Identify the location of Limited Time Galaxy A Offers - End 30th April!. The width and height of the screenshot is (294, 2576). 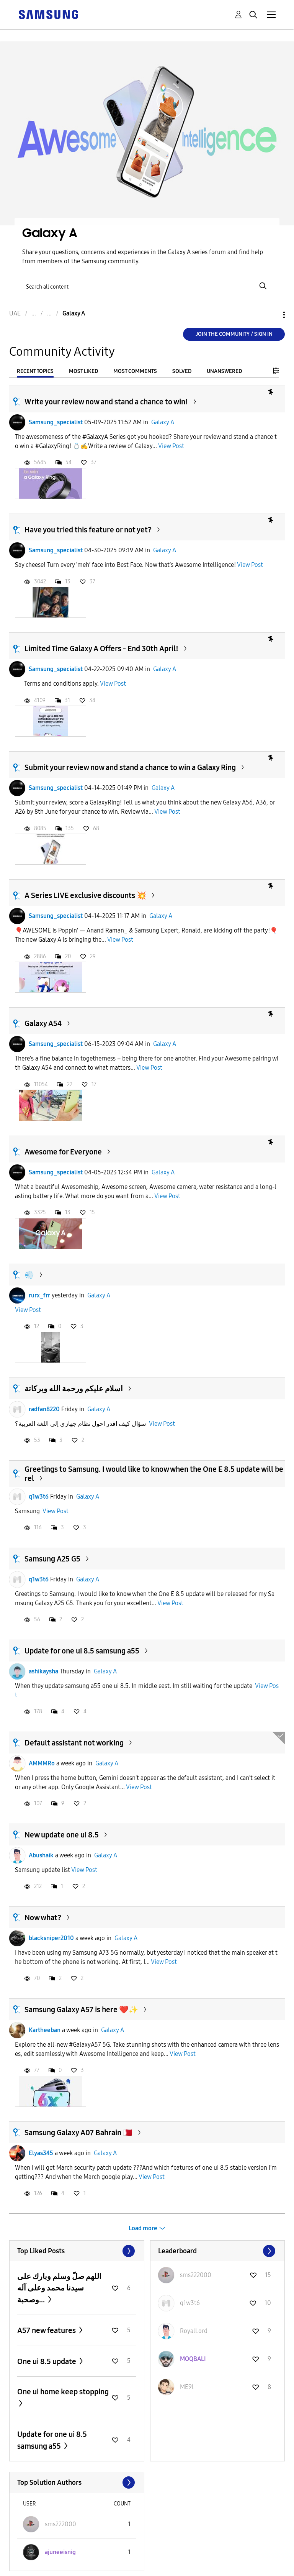
(101, 648).